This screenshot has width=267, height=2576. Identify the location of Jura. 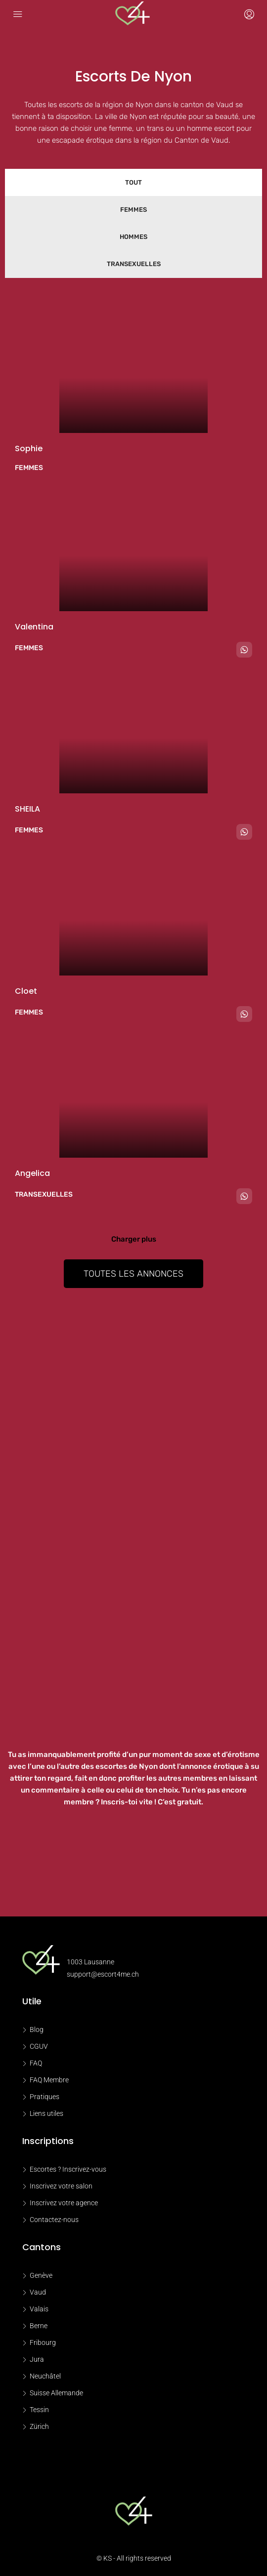
(37, 2359).